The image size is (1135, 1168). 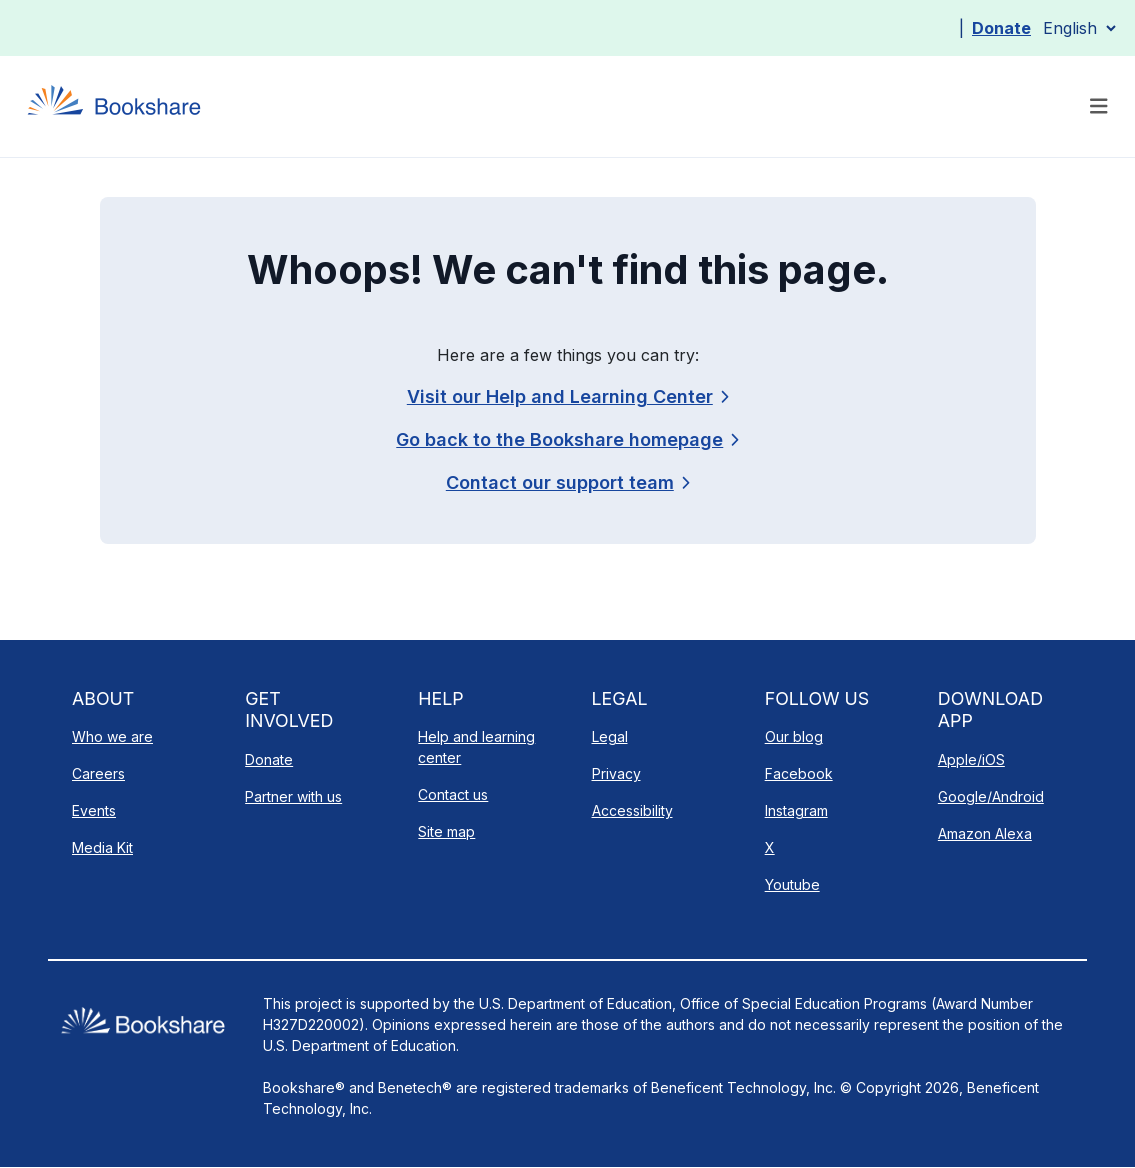 What do you see at coordinates (1001, 28) in the screenshot?
I see `Donate` at bounding box center [1001, 28].